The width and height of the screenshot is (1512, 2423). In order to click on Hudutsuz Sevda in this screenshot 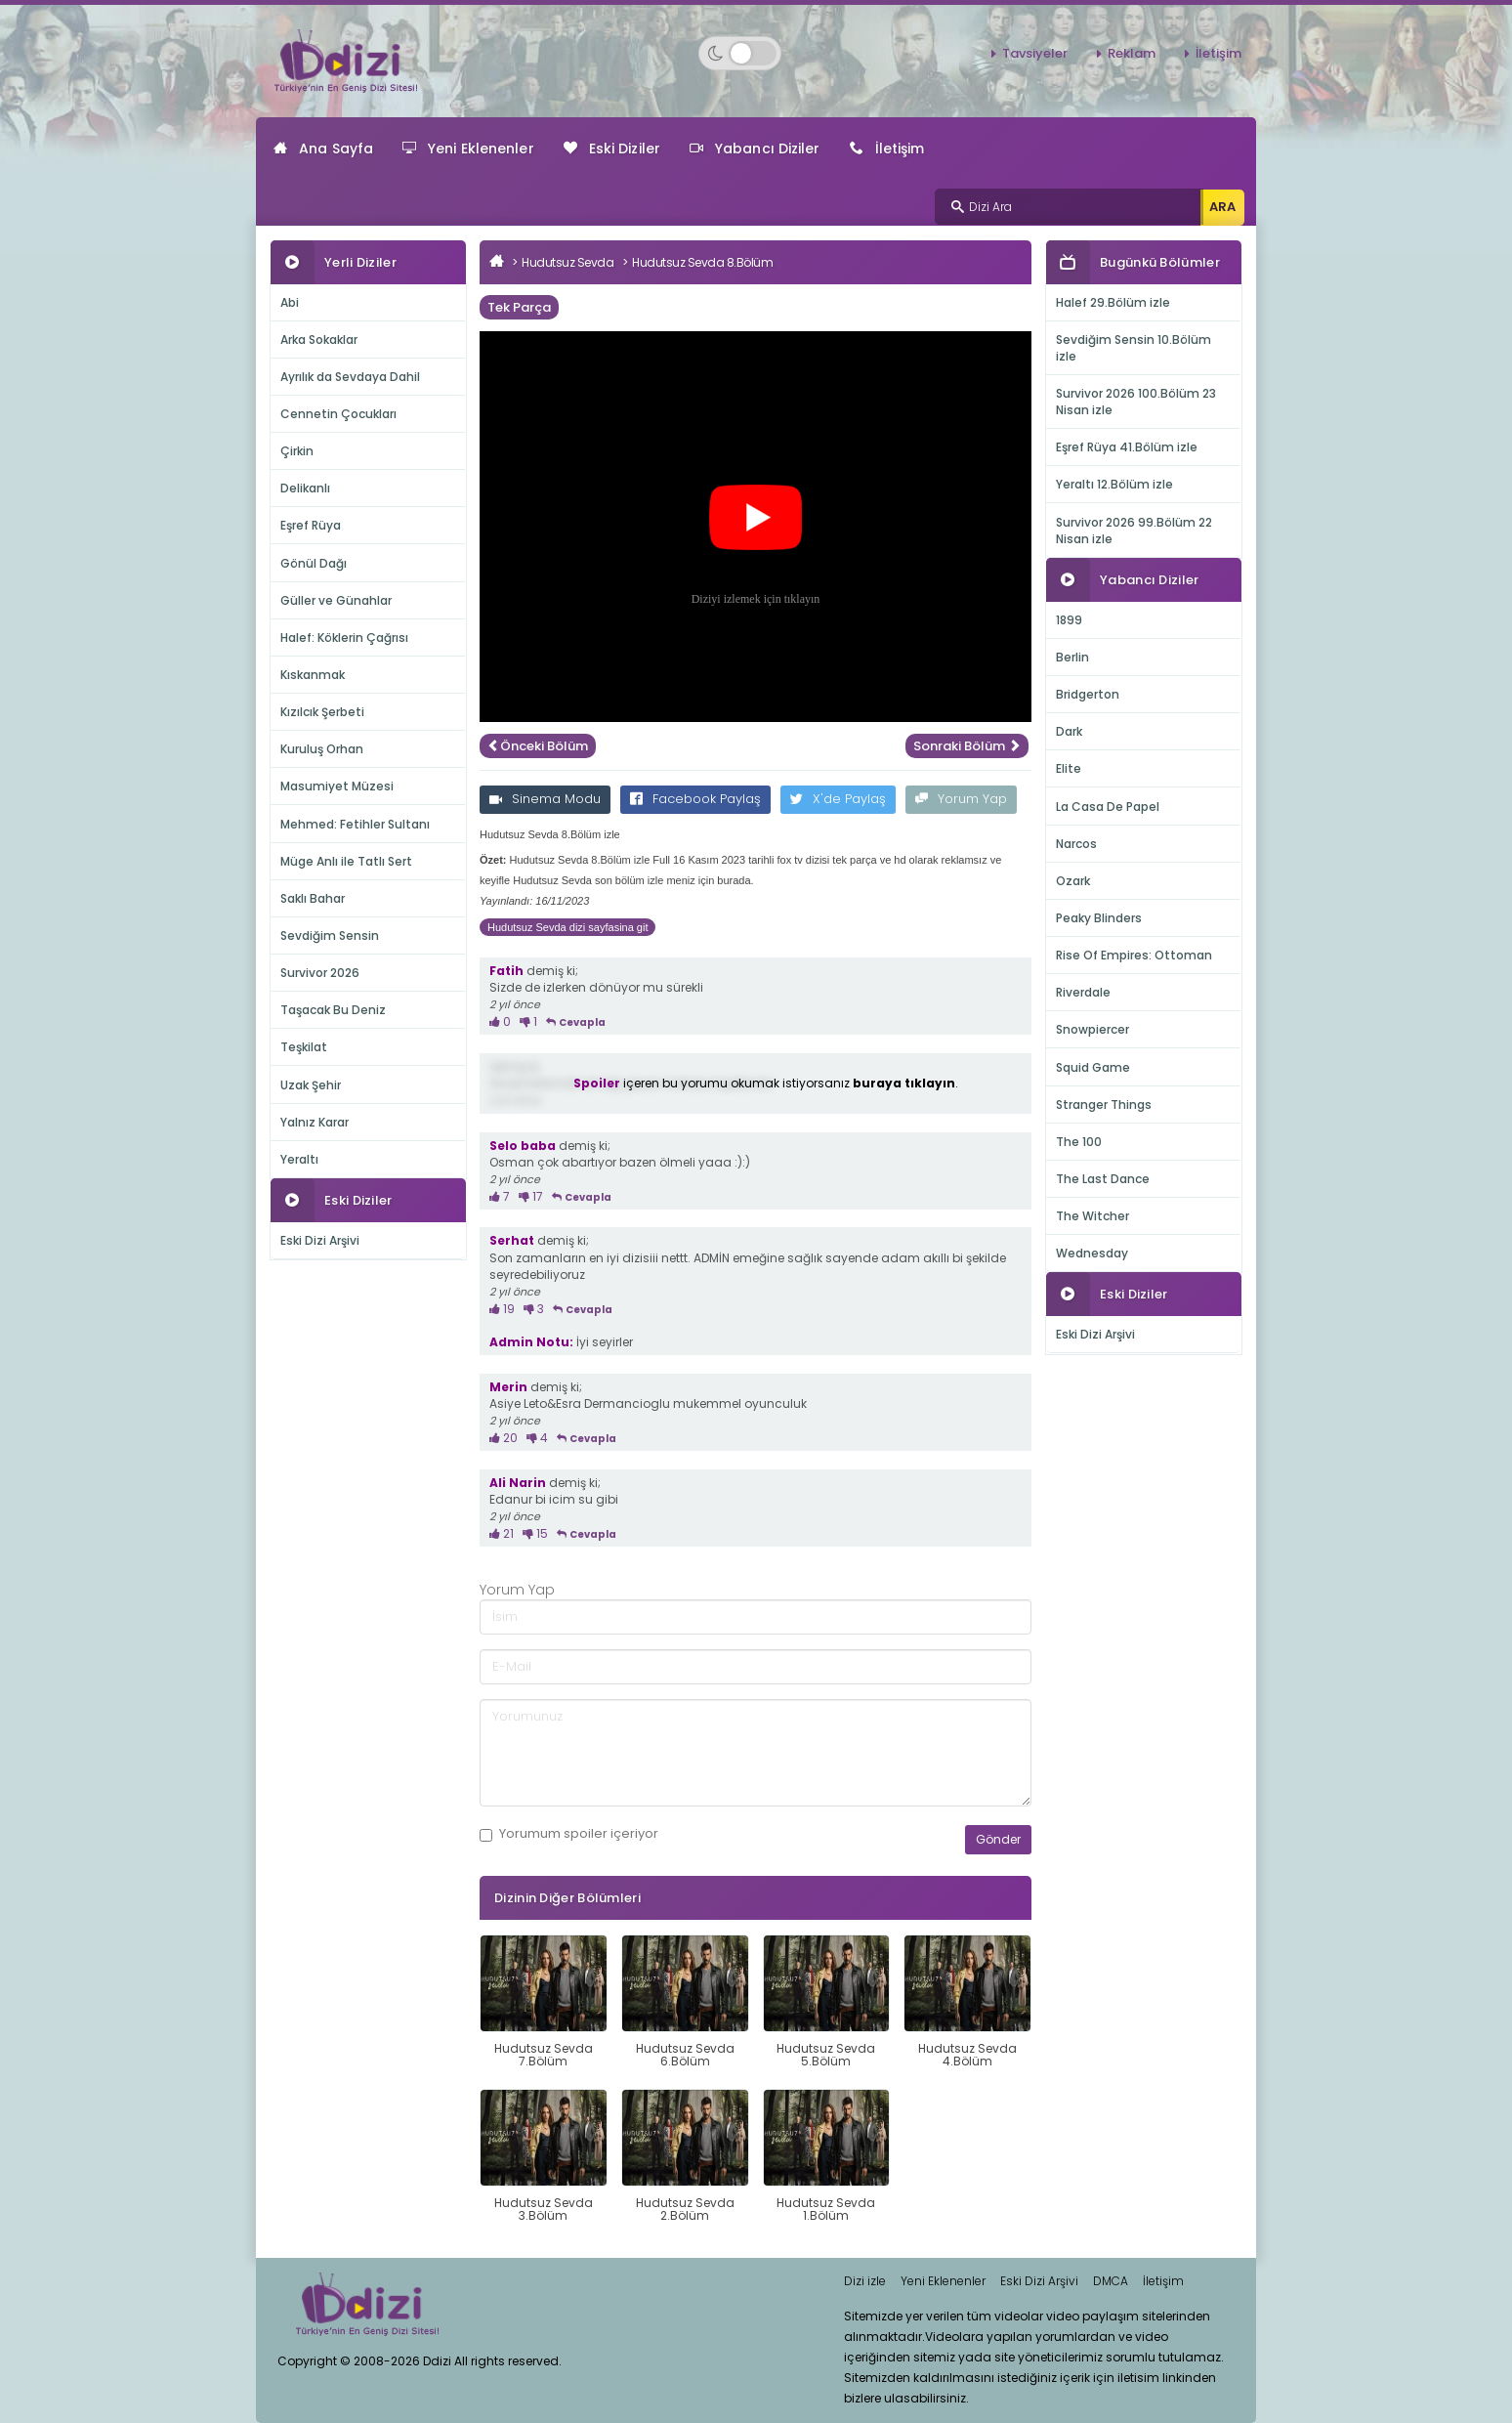, I will do `click(567, 262)`.